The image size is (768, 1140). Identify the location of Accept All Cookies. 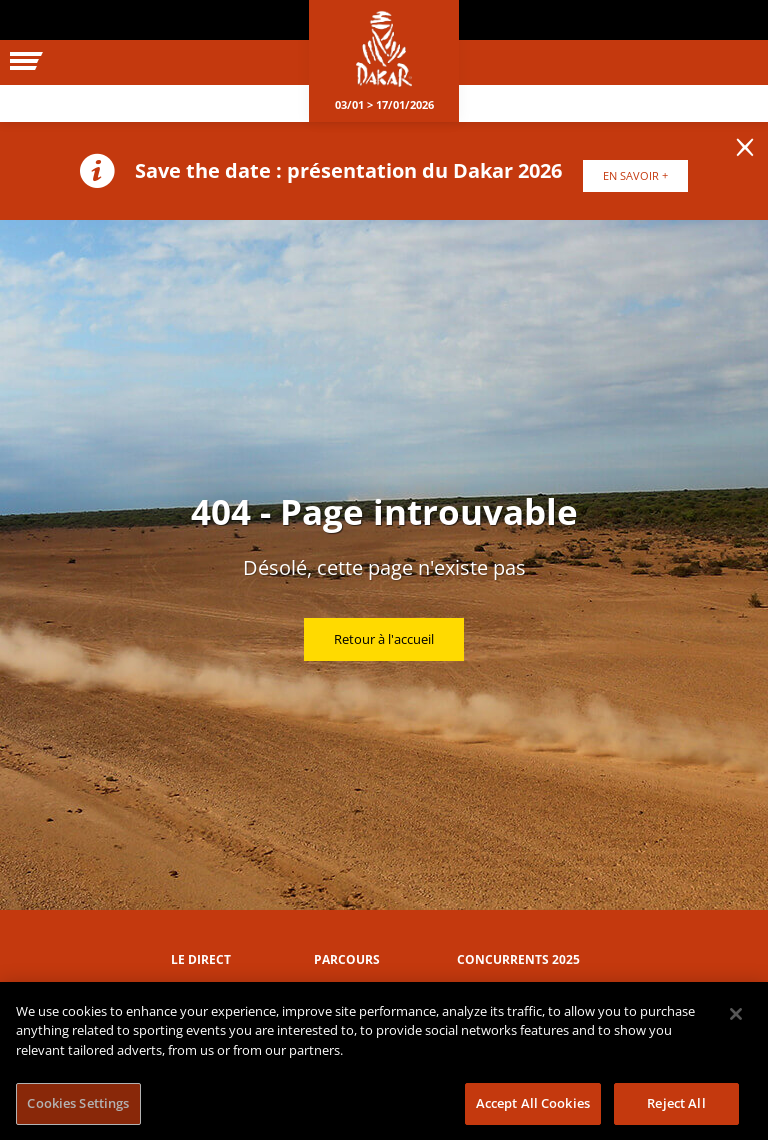
(533, 1103).